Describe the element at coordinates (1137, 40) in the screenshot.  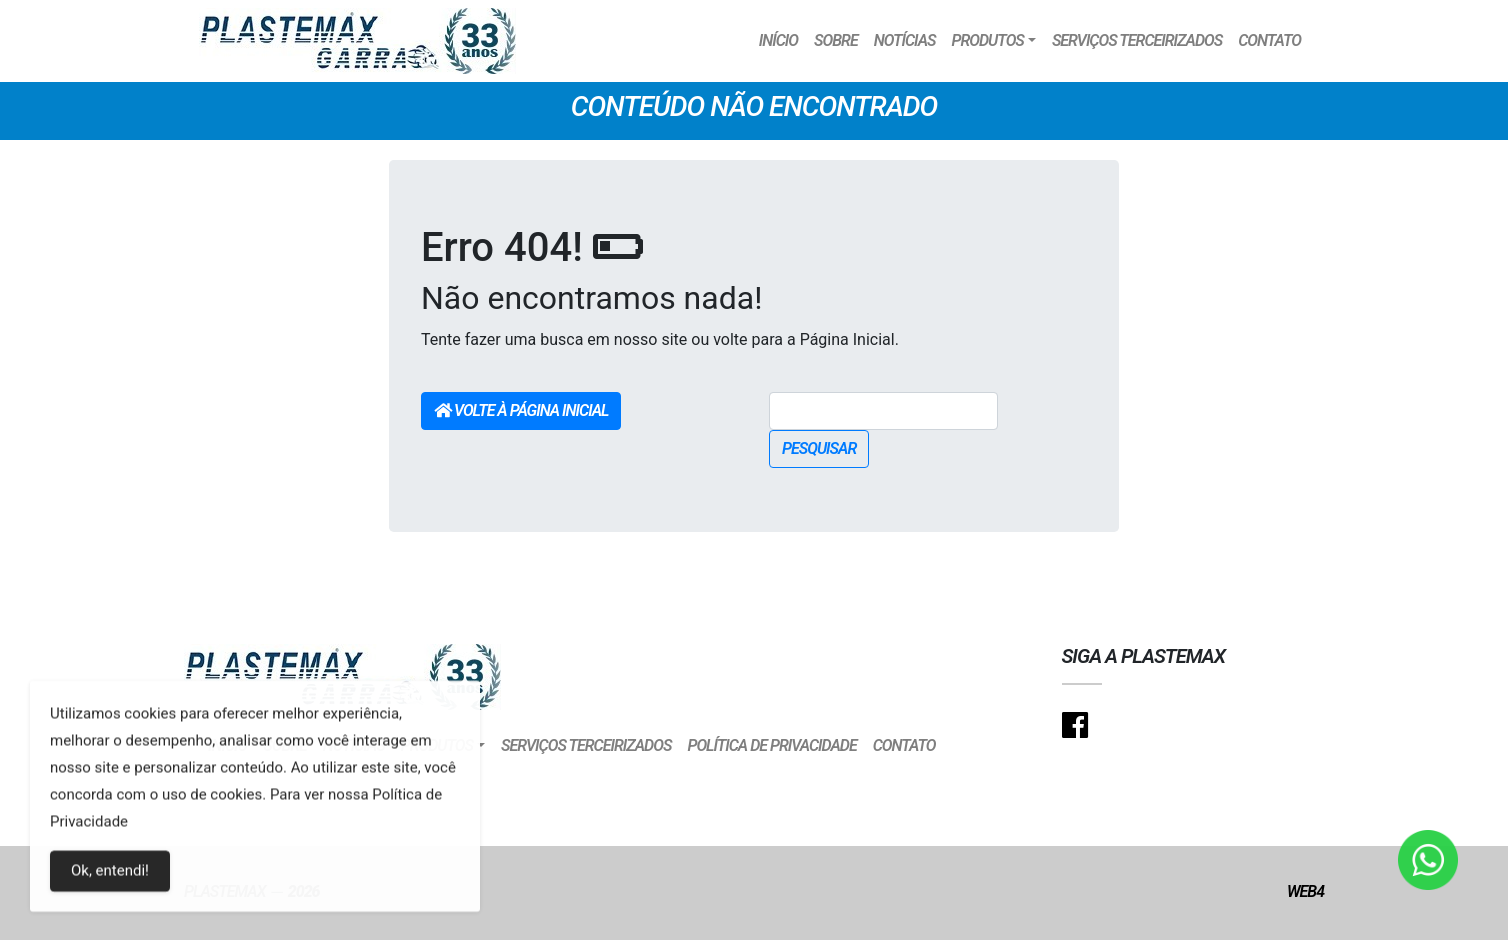
I see `Serviços Terceirizados` at that location.